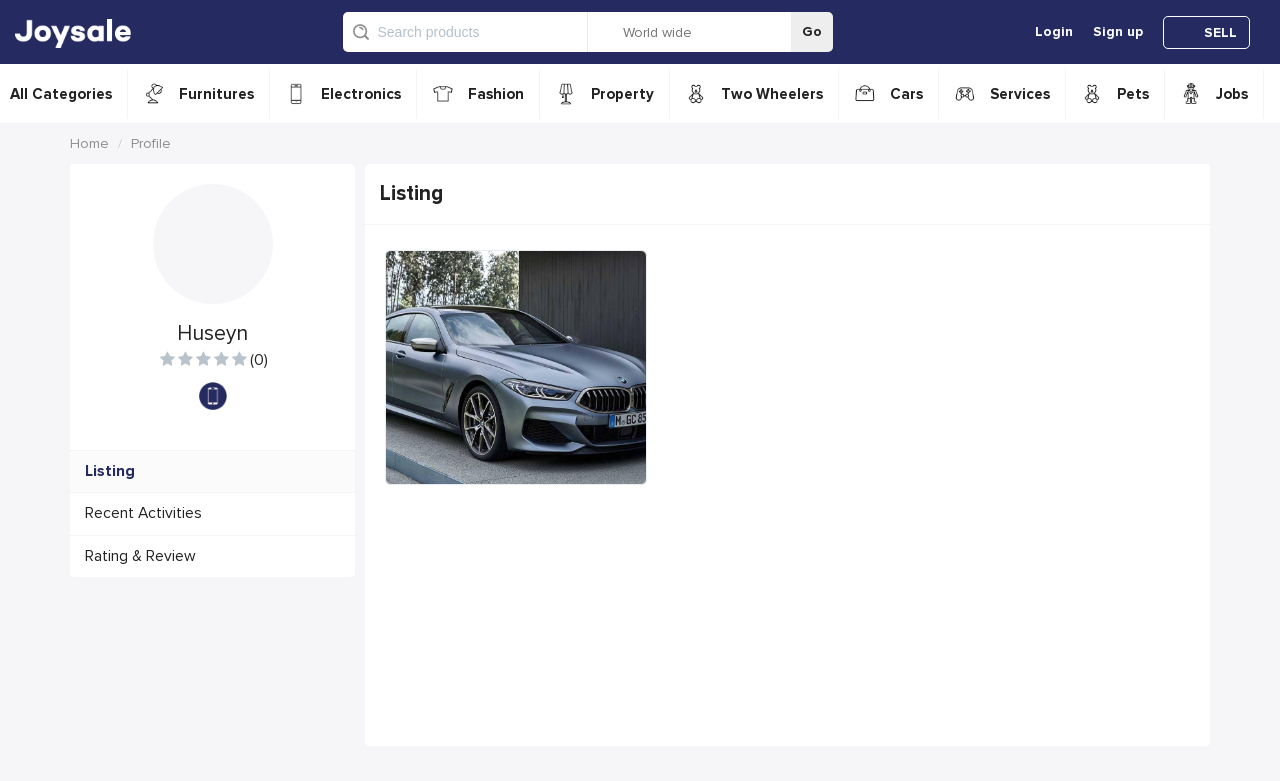 This screenshot has height=781, width=1280. Describe the element at coordinates (361, 94) in the screenshot. I see `Electronics` at that location.